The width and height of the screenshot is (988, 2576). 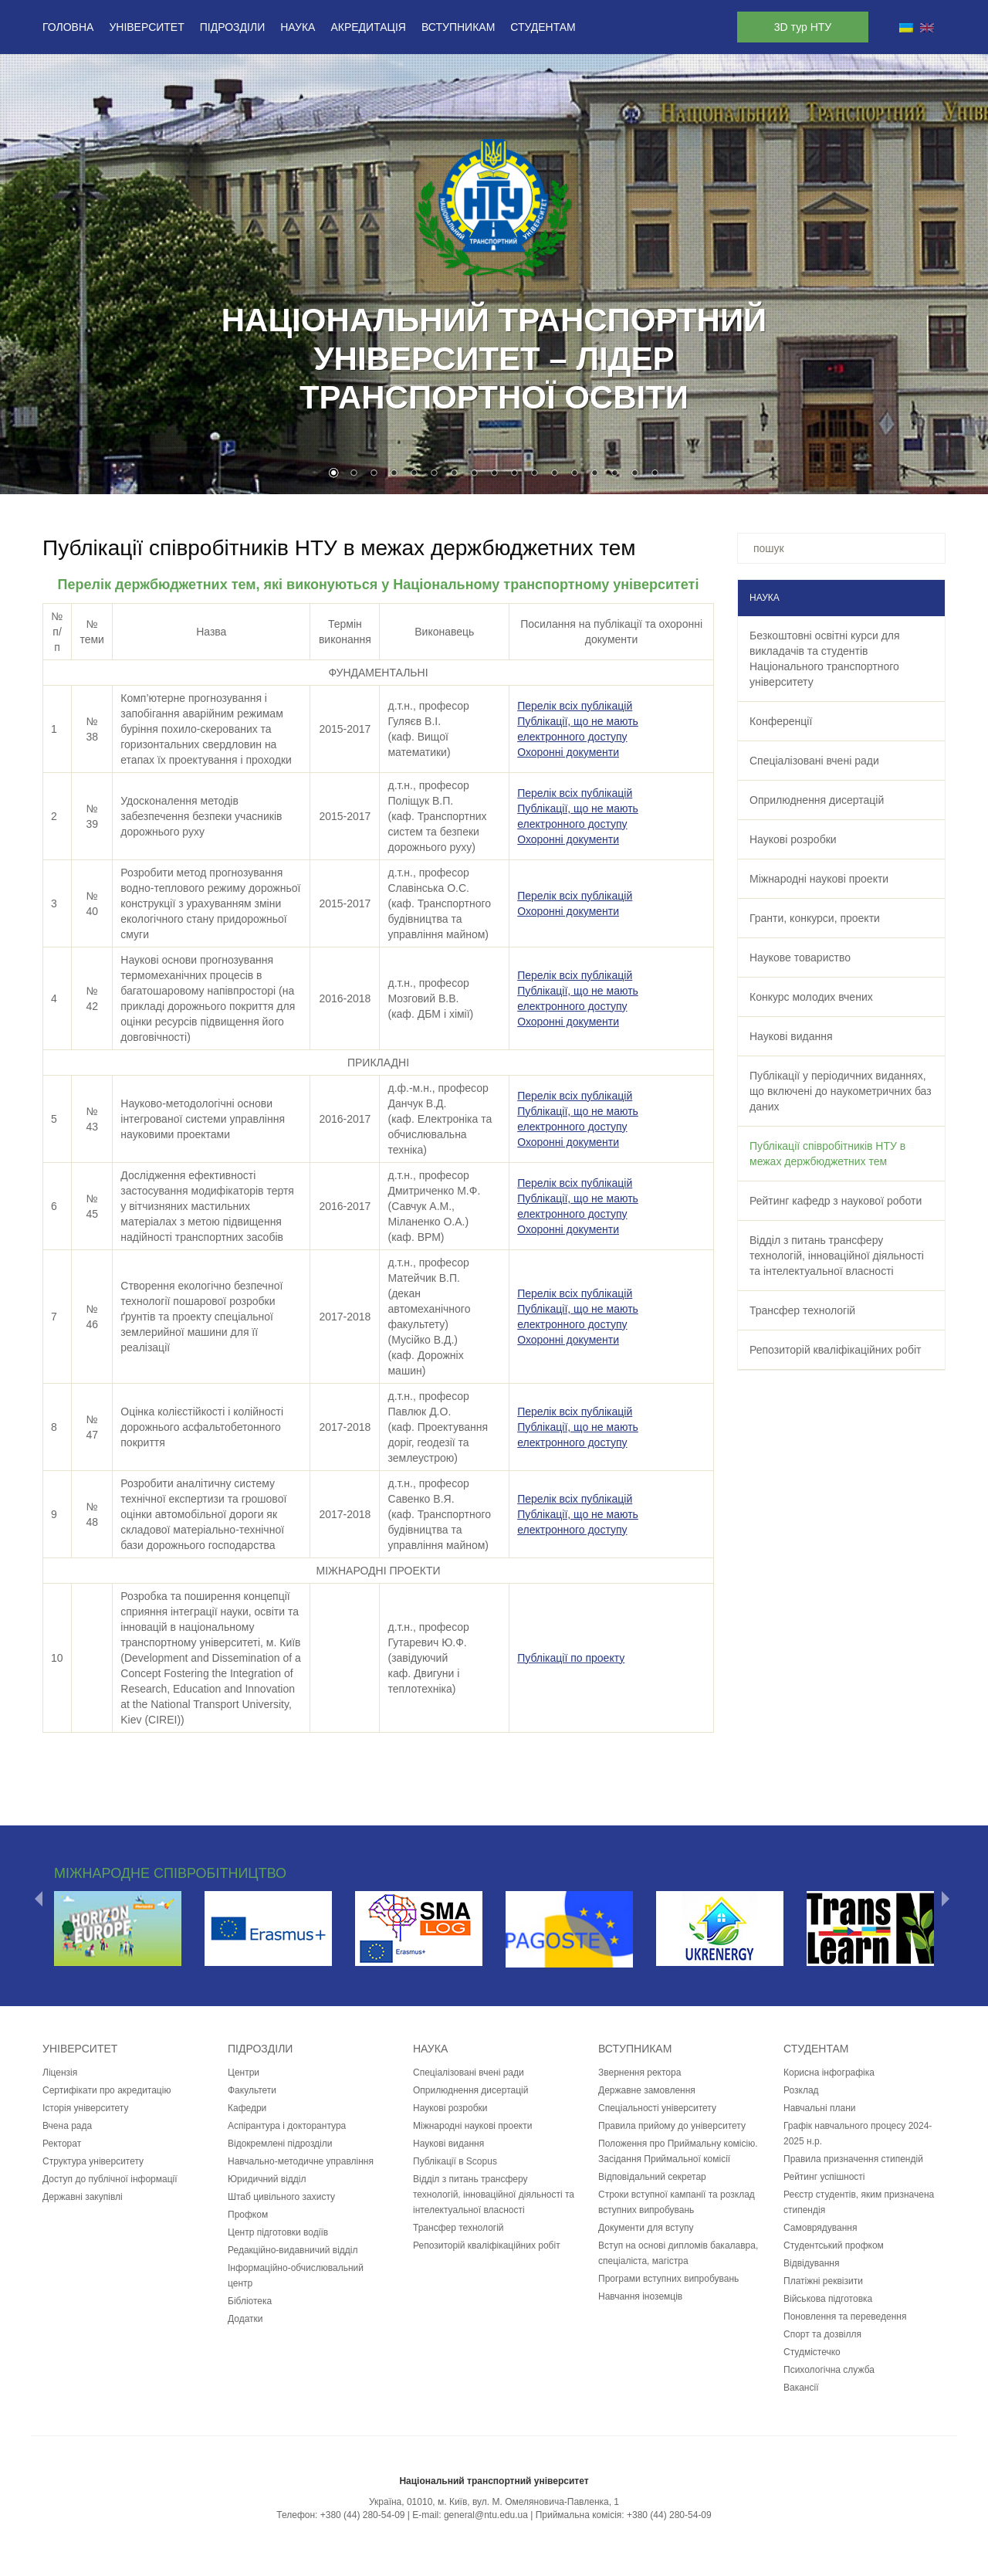 I want to click on 13, so click(x=574, y=474).